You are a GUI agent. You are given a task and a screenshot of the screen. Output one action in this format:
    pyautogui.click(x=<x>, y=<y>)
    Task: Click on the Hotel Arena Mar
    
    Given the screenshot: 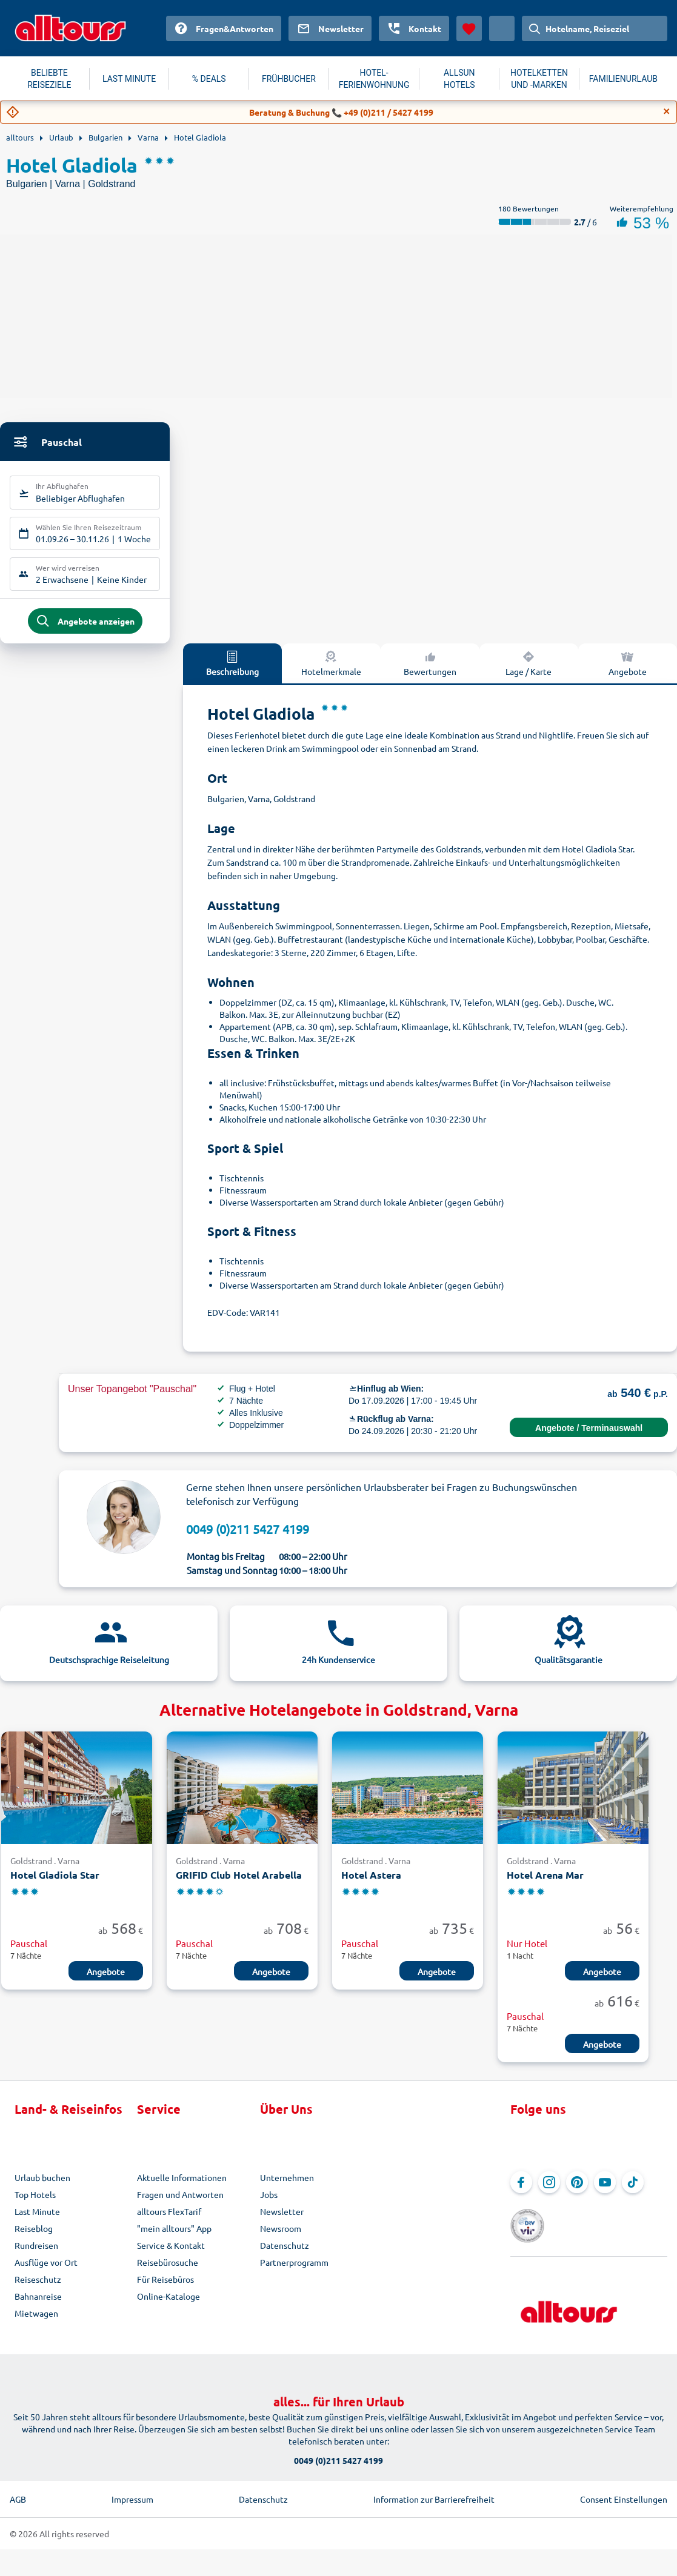 What is the action you would take?
    pyautogui.click(x=545, y=1883)
    